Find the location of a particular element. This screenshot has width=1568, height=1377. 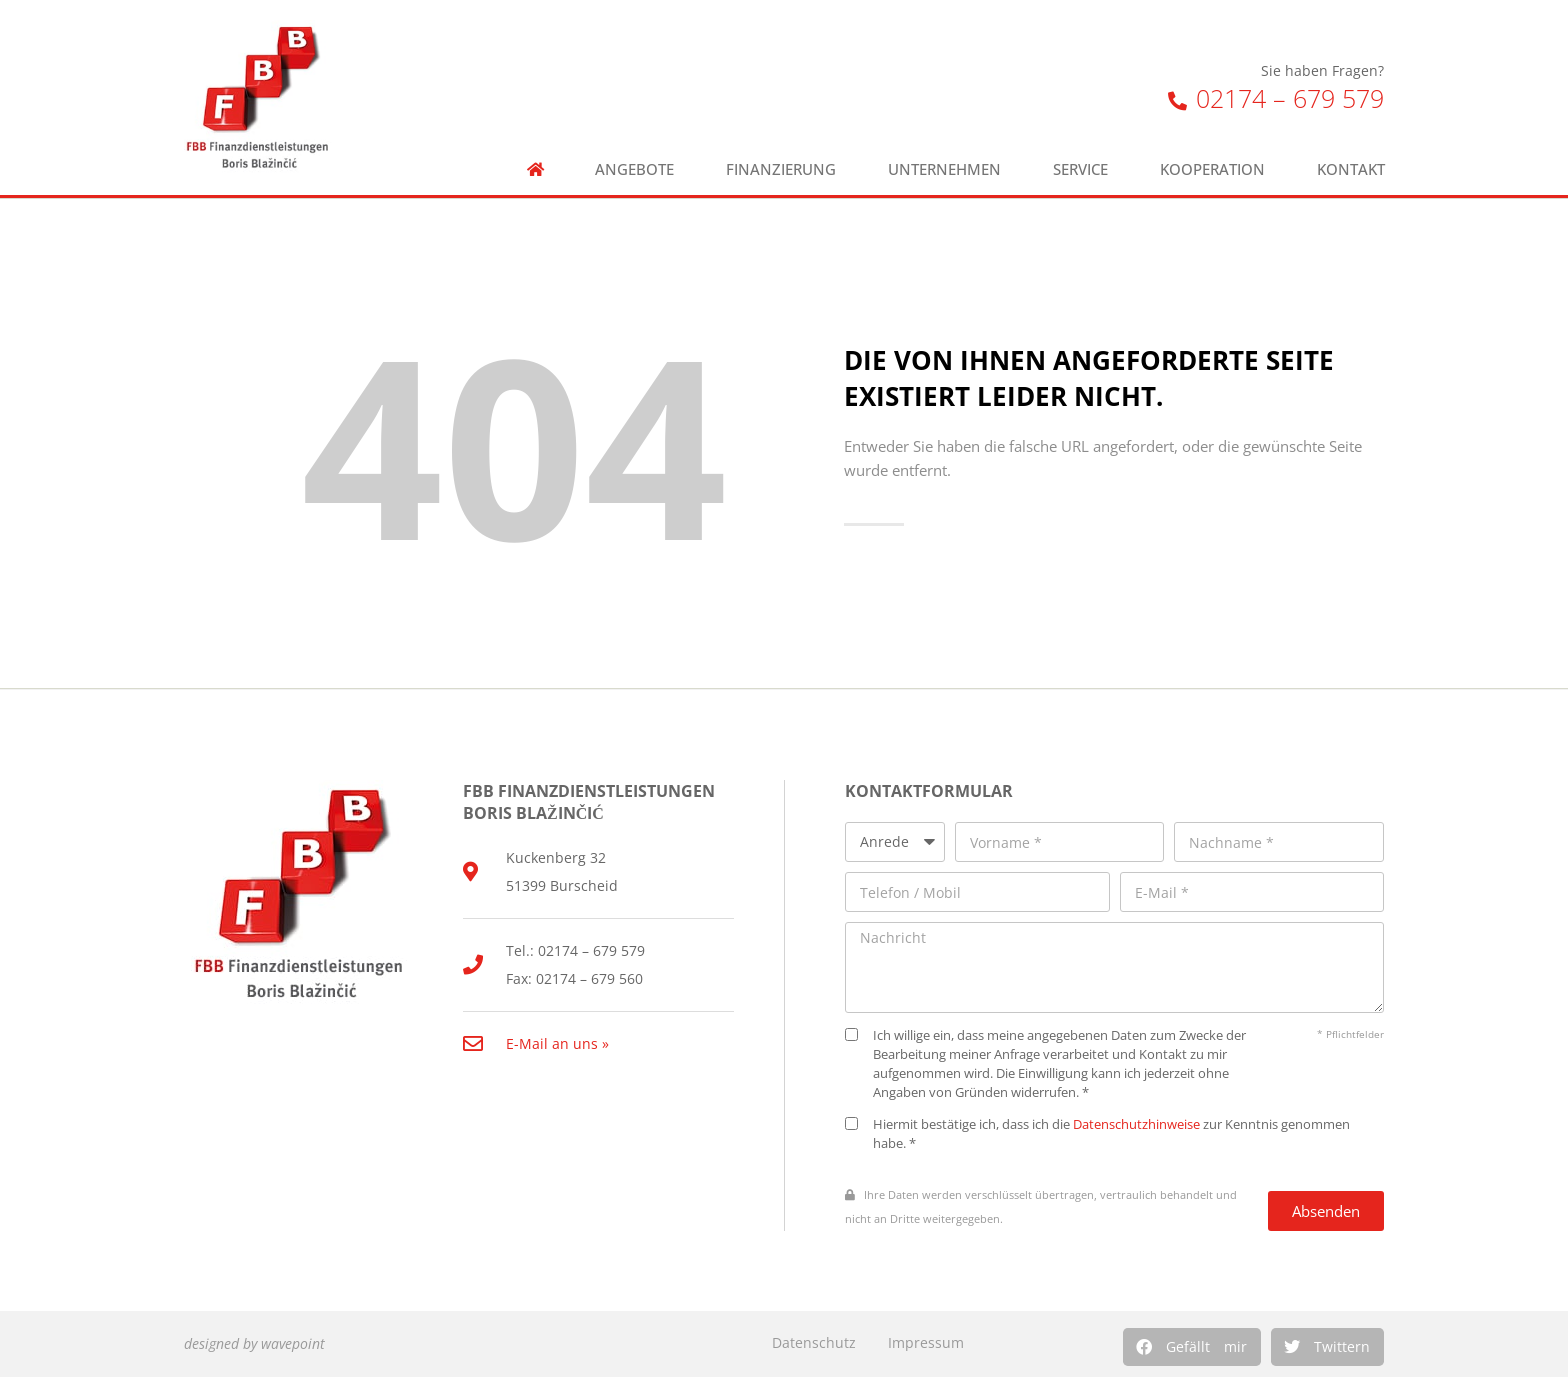

Unternehmen is located at coordinates (944, 169).